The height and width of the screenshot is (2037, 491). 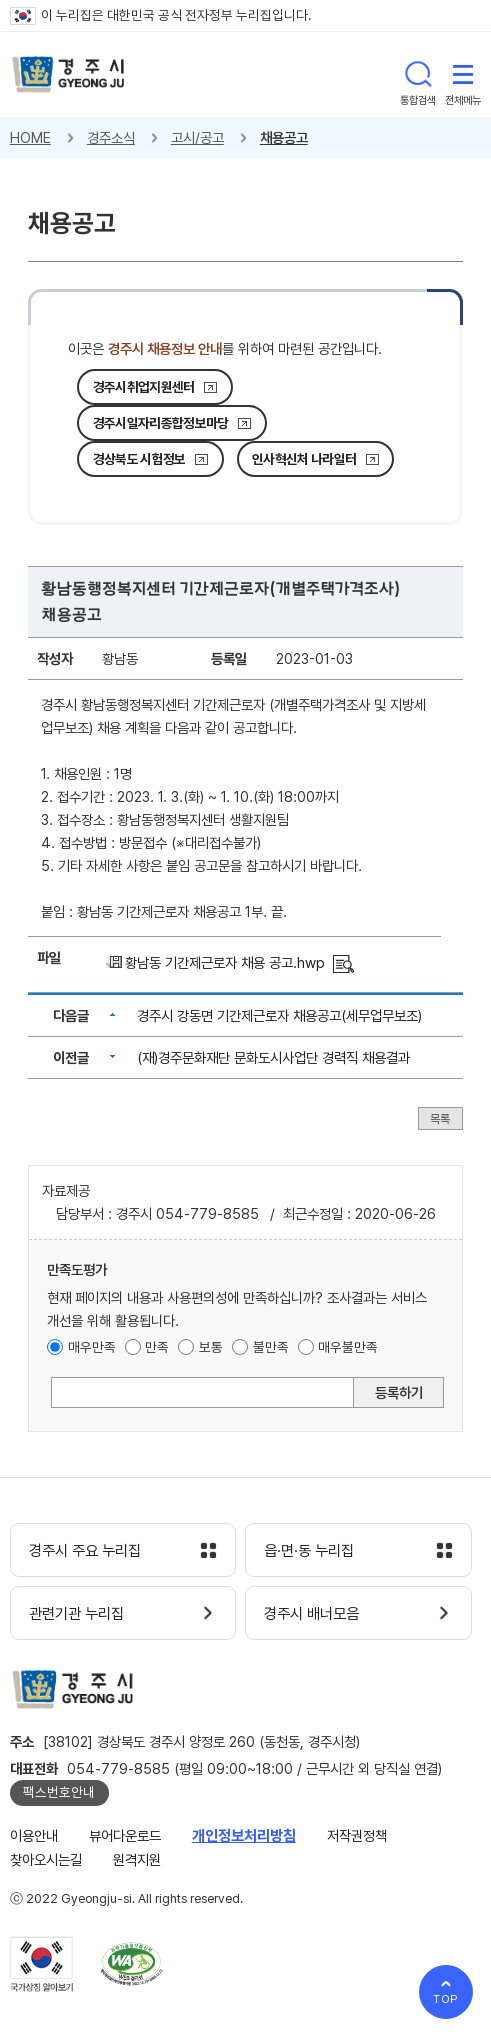 I want to click on 경상북도 시험정보, so click(x=139, y=459).